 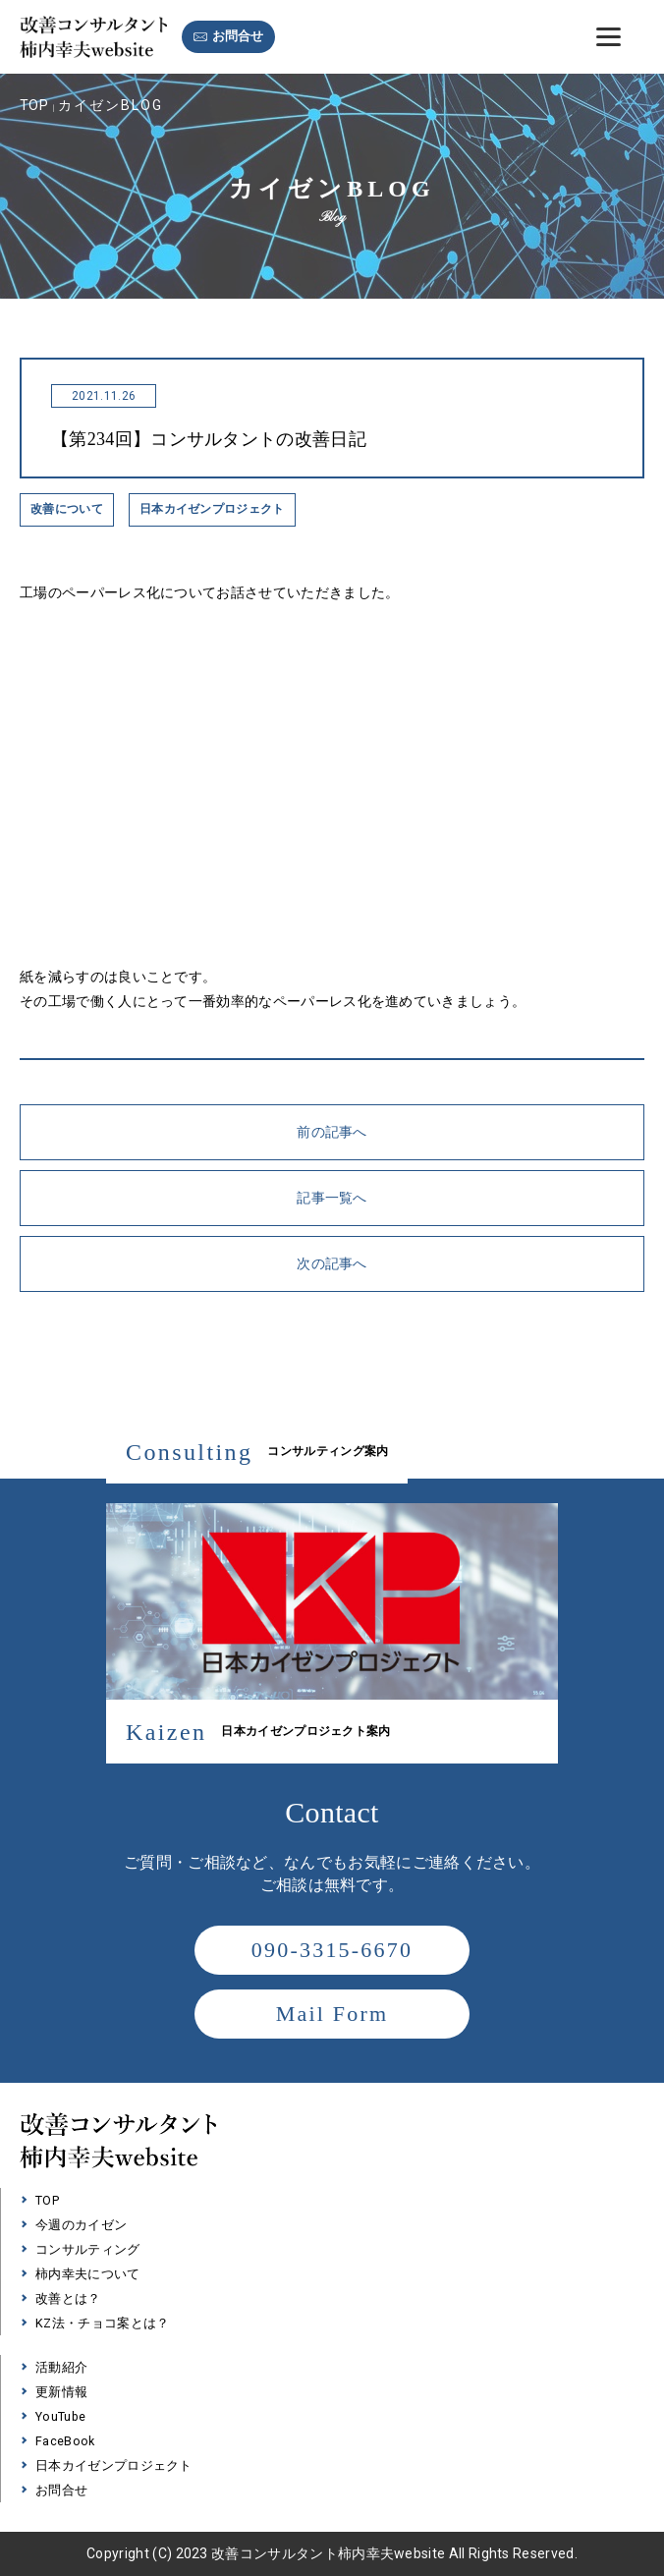 I want to click on 記事一覧へ, so click(x=332, y=1198).